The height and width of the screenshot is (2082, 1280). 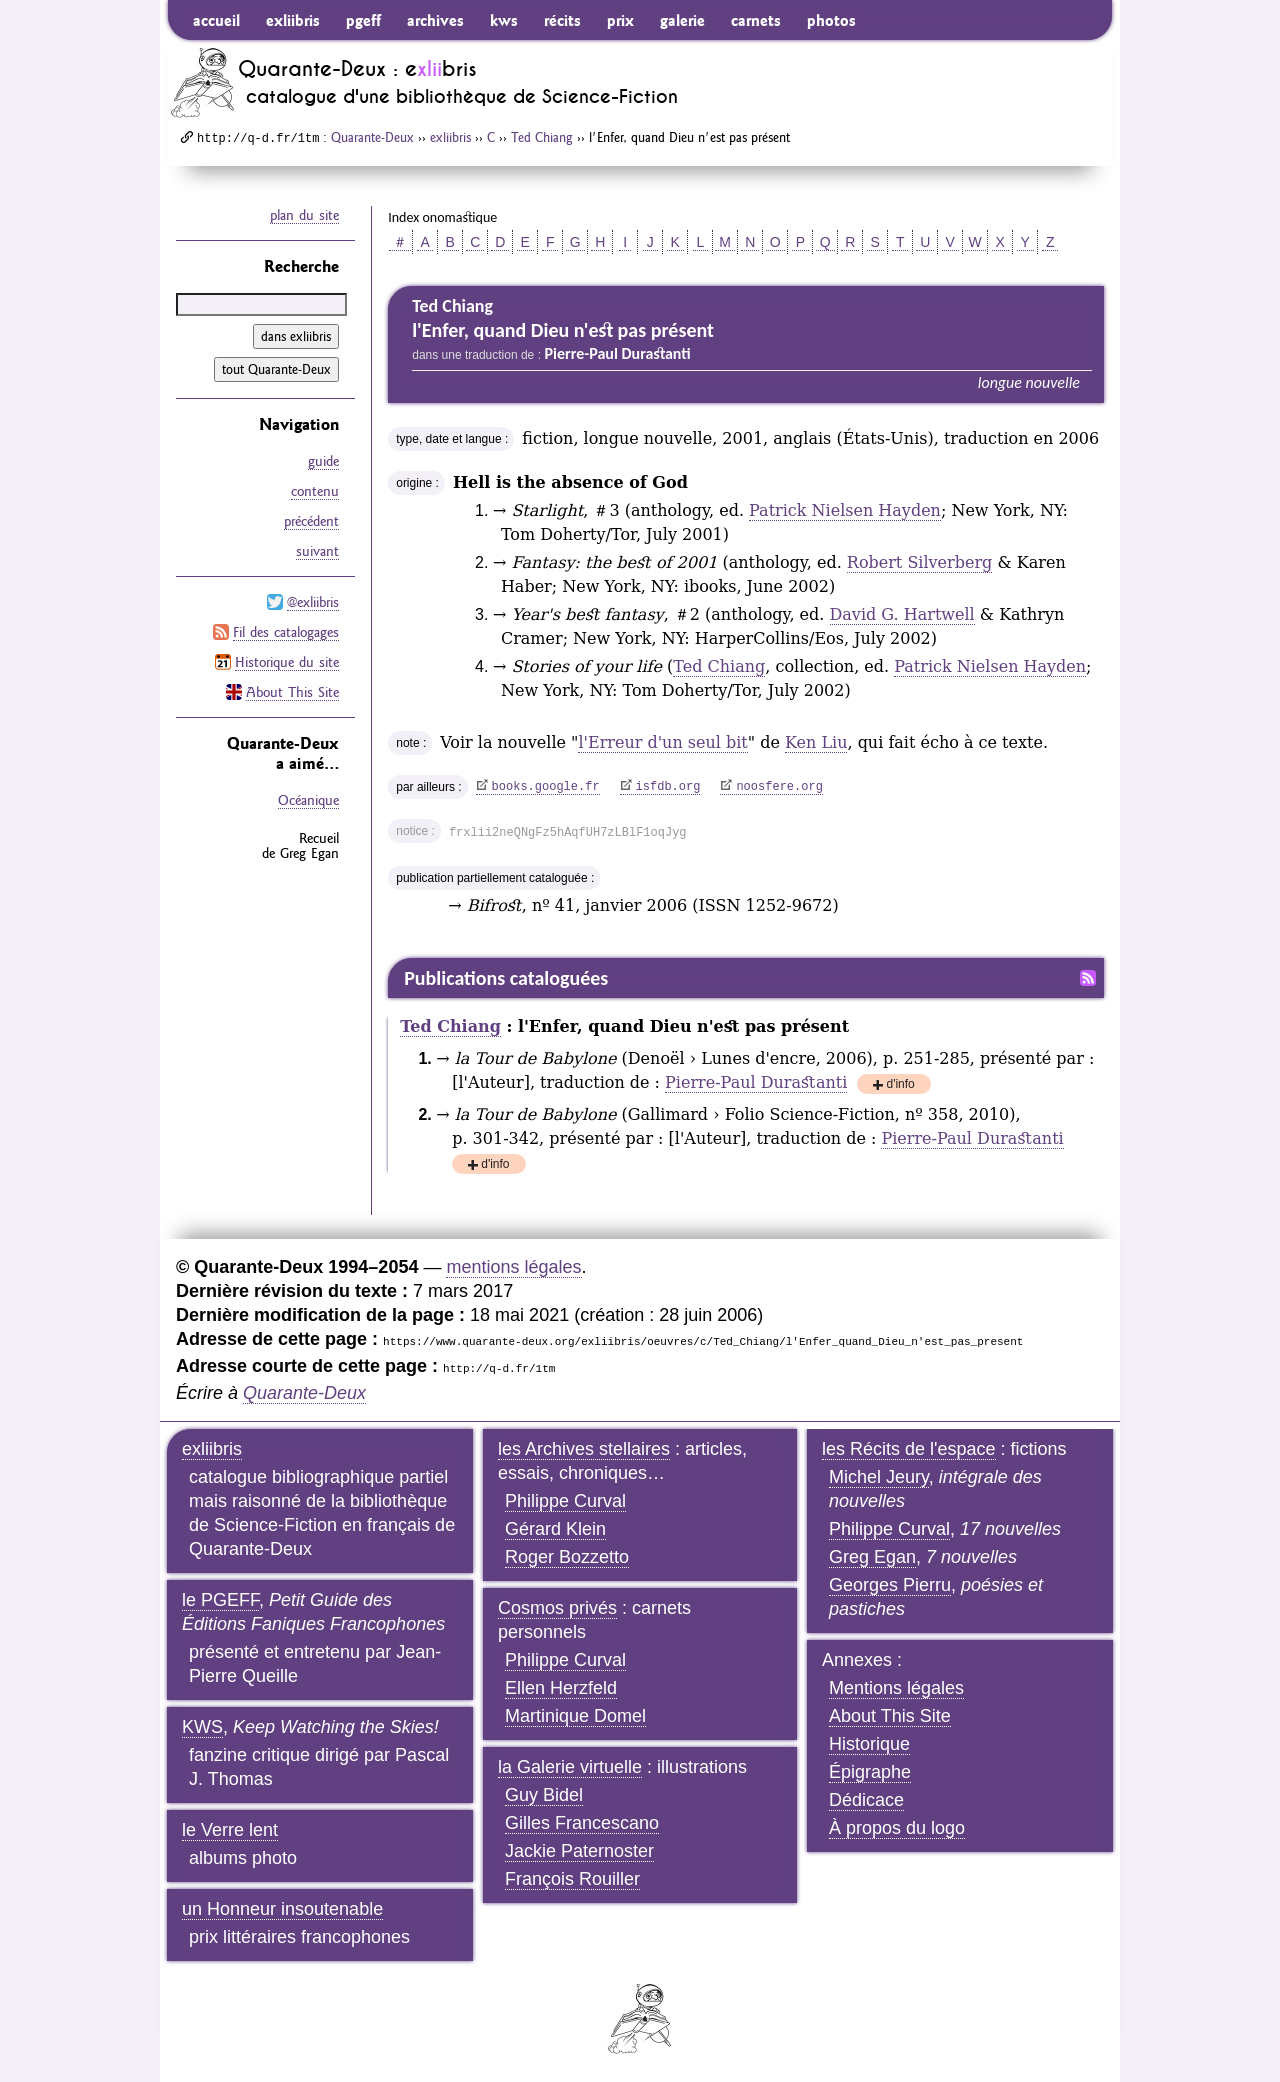 I want to click on Fil des catalogages, so click(x=286, y=632).